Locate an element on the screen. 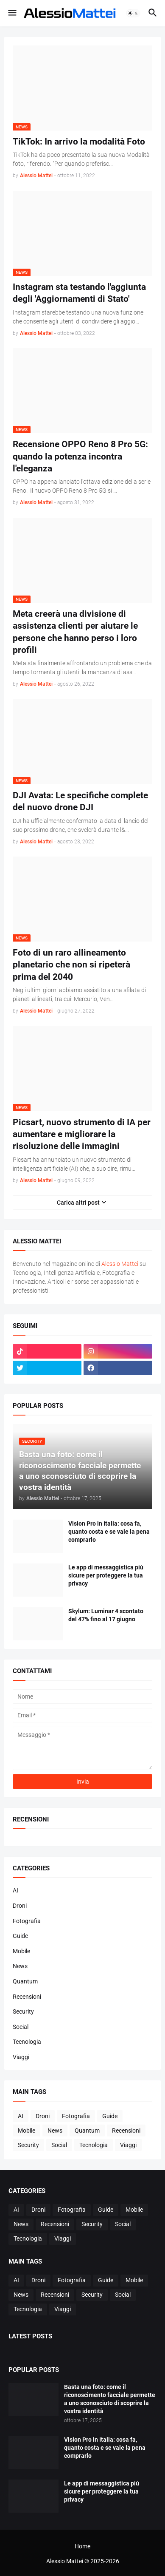 Image resolution: width=165 pixels, height=2576 pixels. Alessio Mattei is located at coordinates (36, 176).